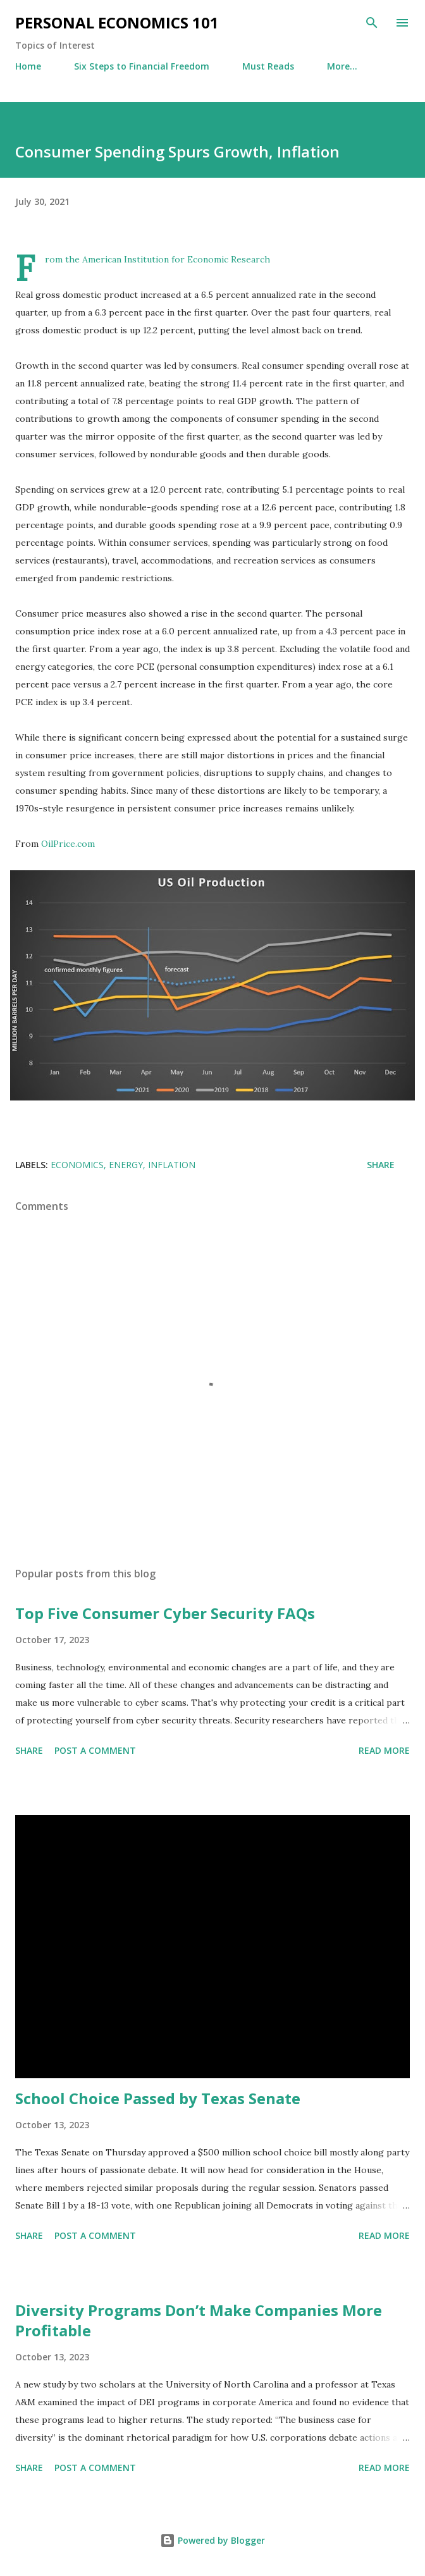 The height and width of the screenshot is (2576, 425). I want to click on Top Five Consumer Cyber Security FAQs, so click(165, 1613).